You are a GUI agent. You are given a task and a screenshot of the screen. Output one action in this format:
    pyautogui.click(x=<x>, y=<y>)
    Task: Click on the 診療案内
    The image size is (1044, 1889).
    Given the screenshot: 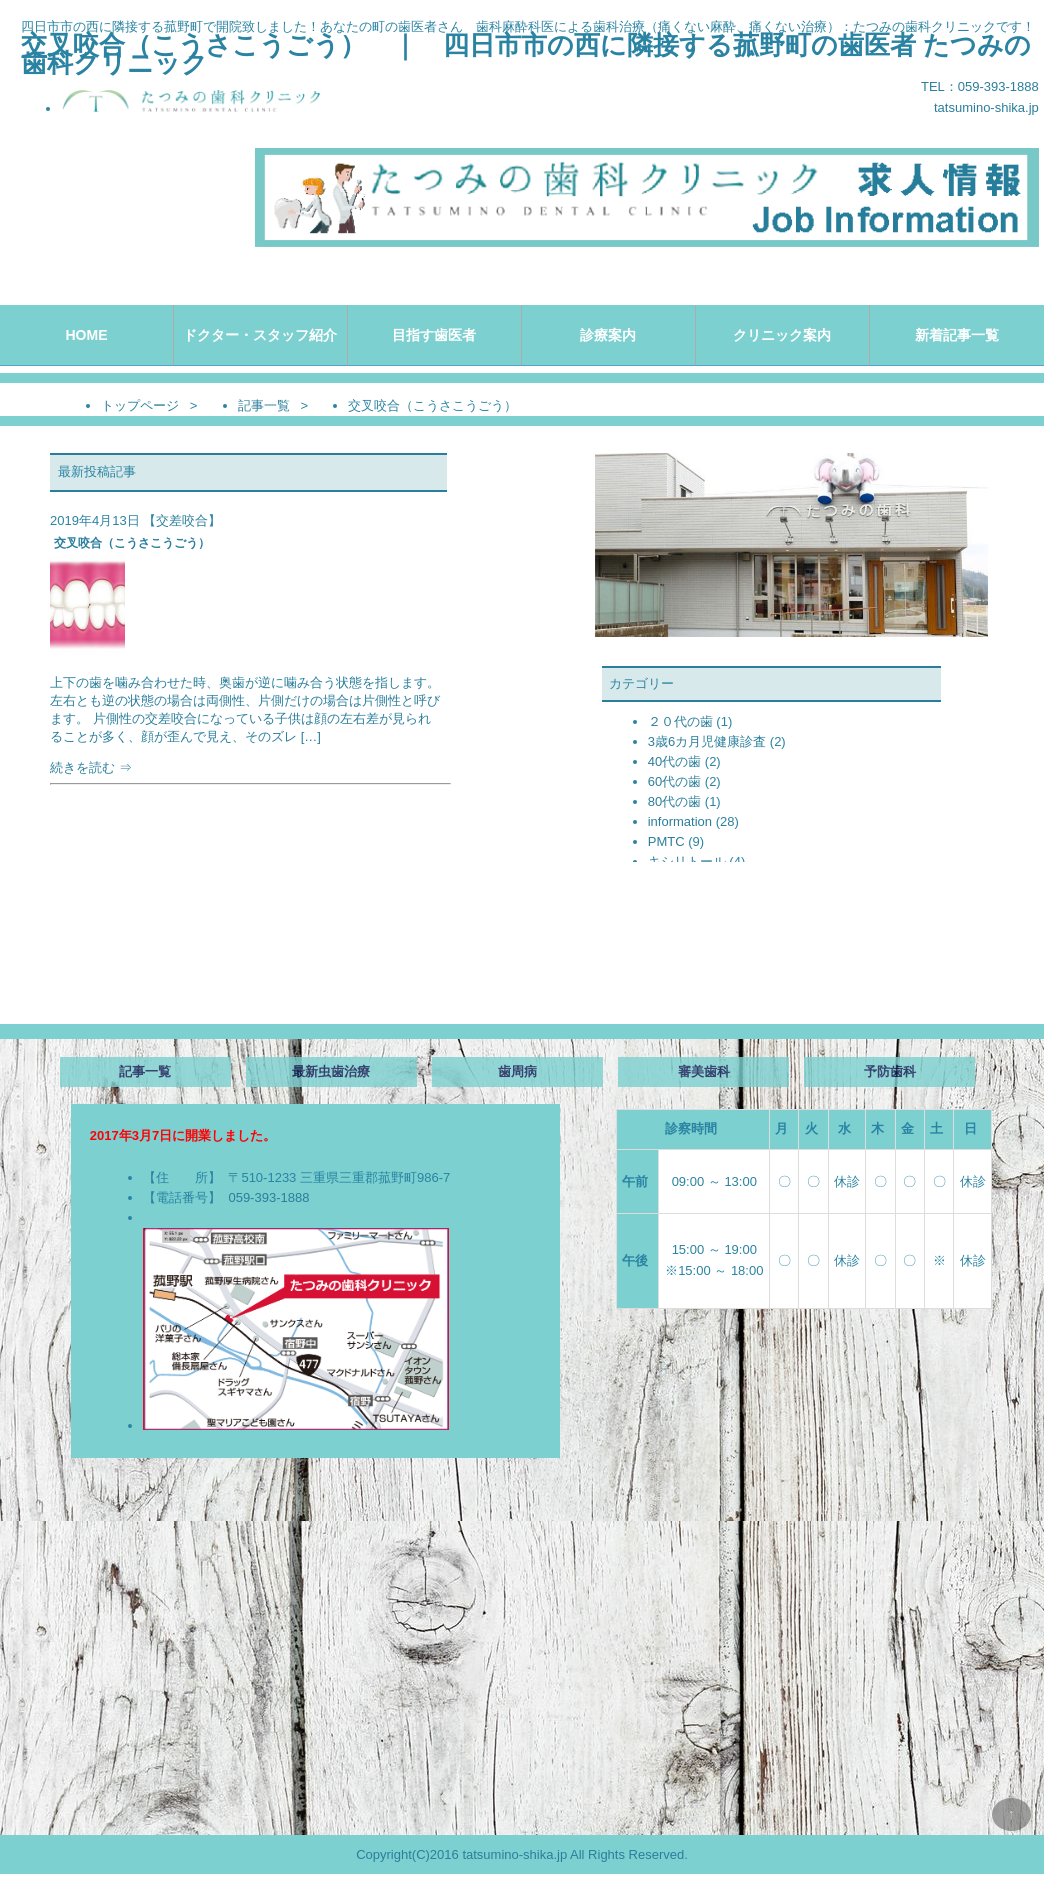 What is the action you would take?
    pyautogui.click(x=608, y=335)
    